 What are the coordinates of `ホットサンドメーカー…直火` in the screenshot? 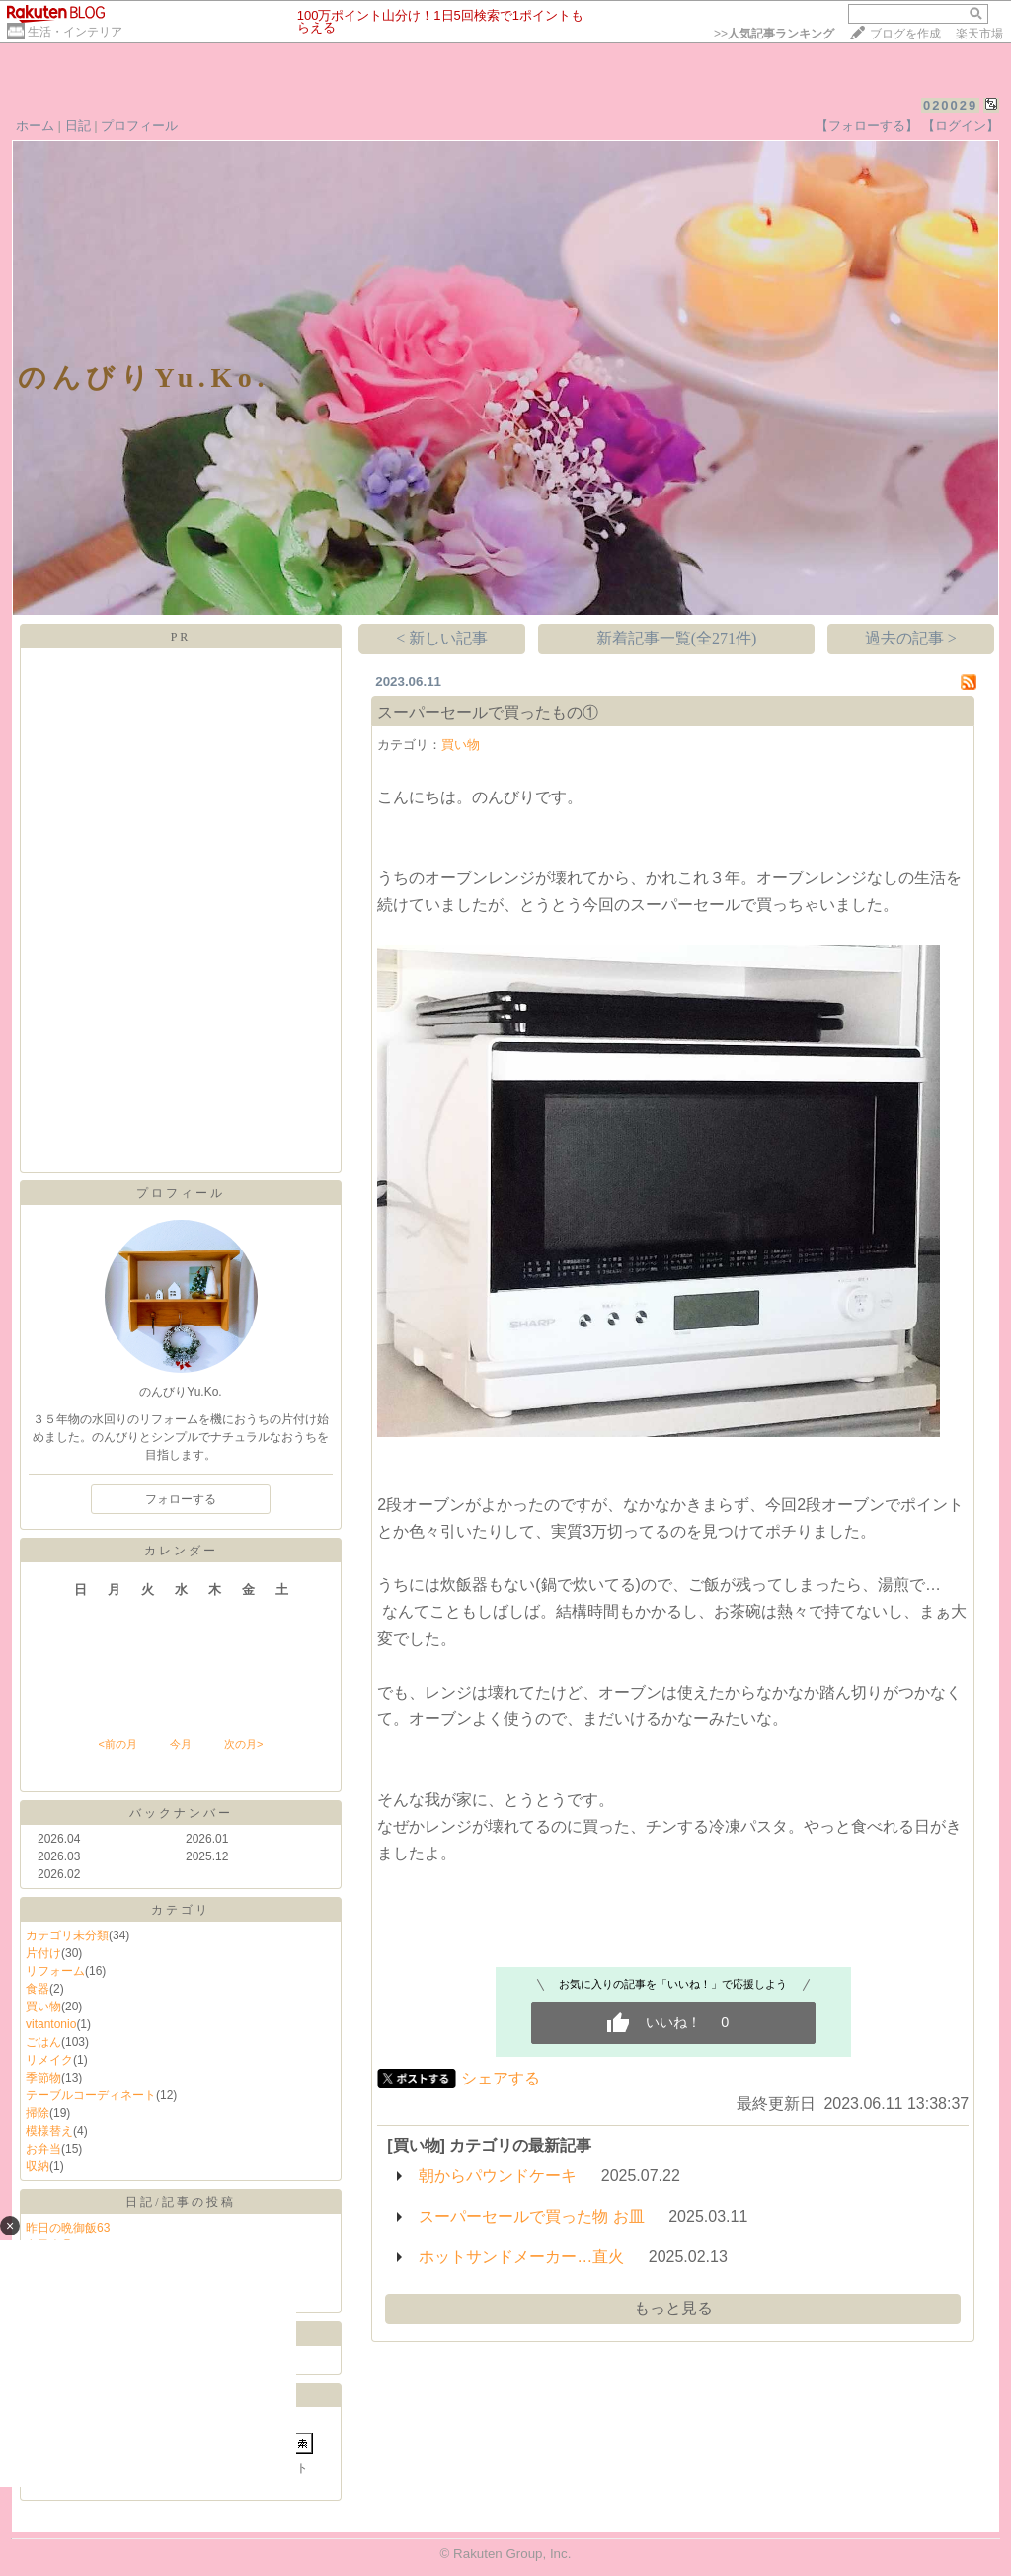 It's located at (521, 2256).